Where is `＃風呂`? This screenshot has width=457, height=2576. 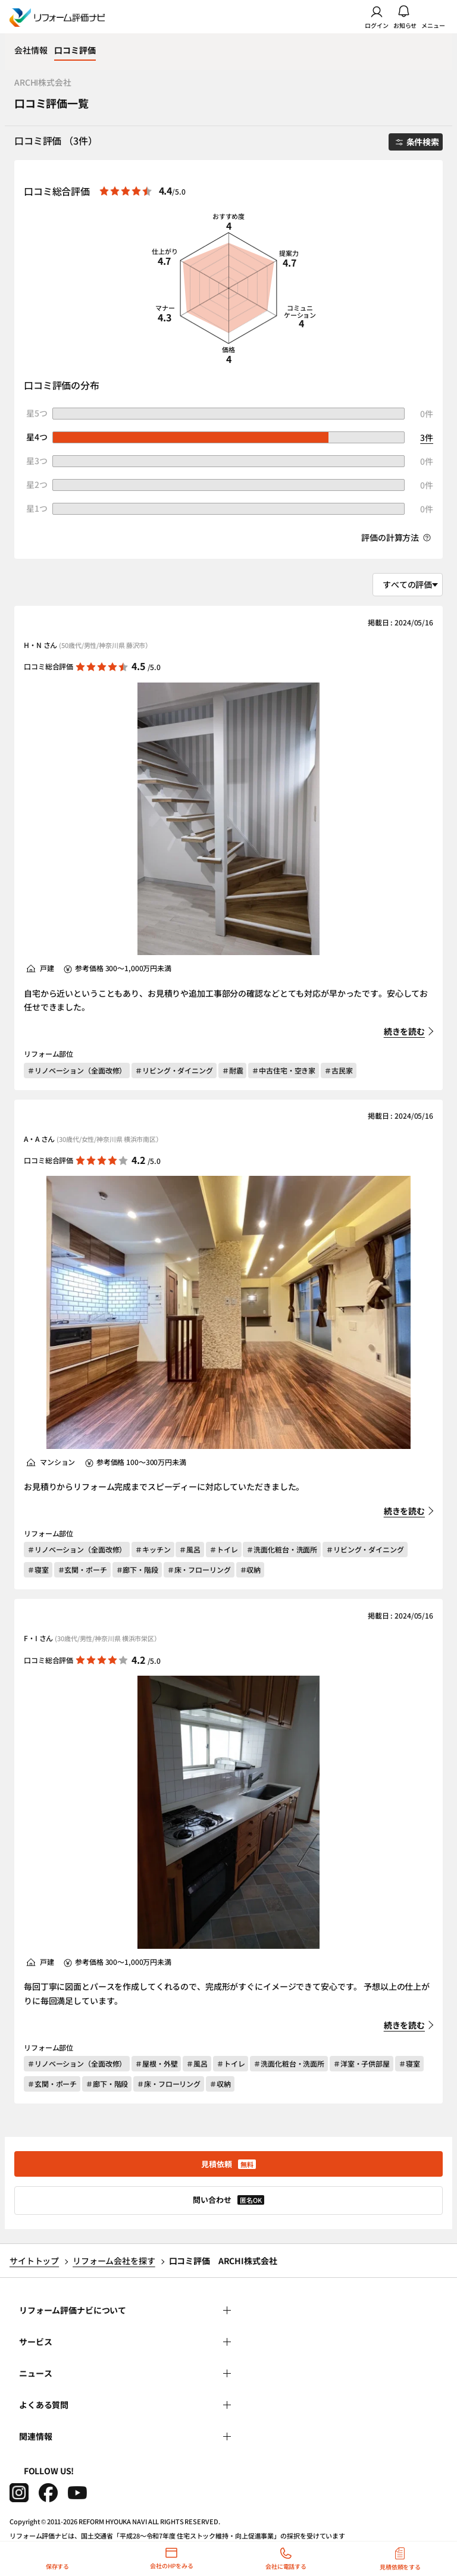 ＃風呂 is located at coordinates (190, 1549).